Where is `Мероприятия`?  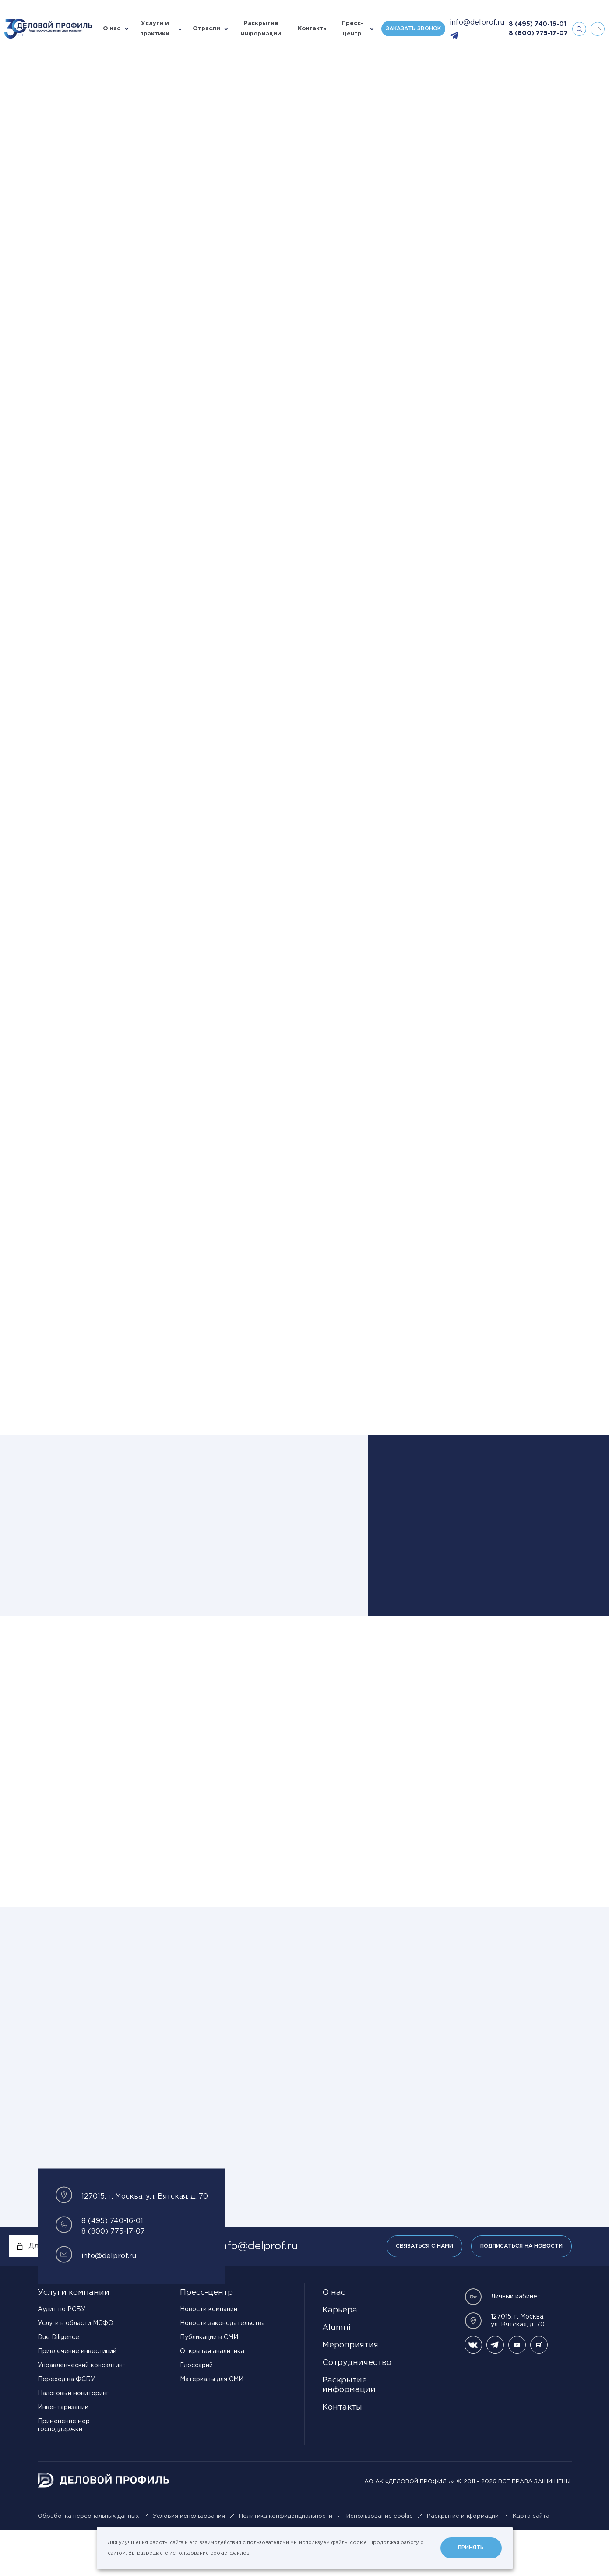
Мероприятия is located at coordinates (350, 2391).